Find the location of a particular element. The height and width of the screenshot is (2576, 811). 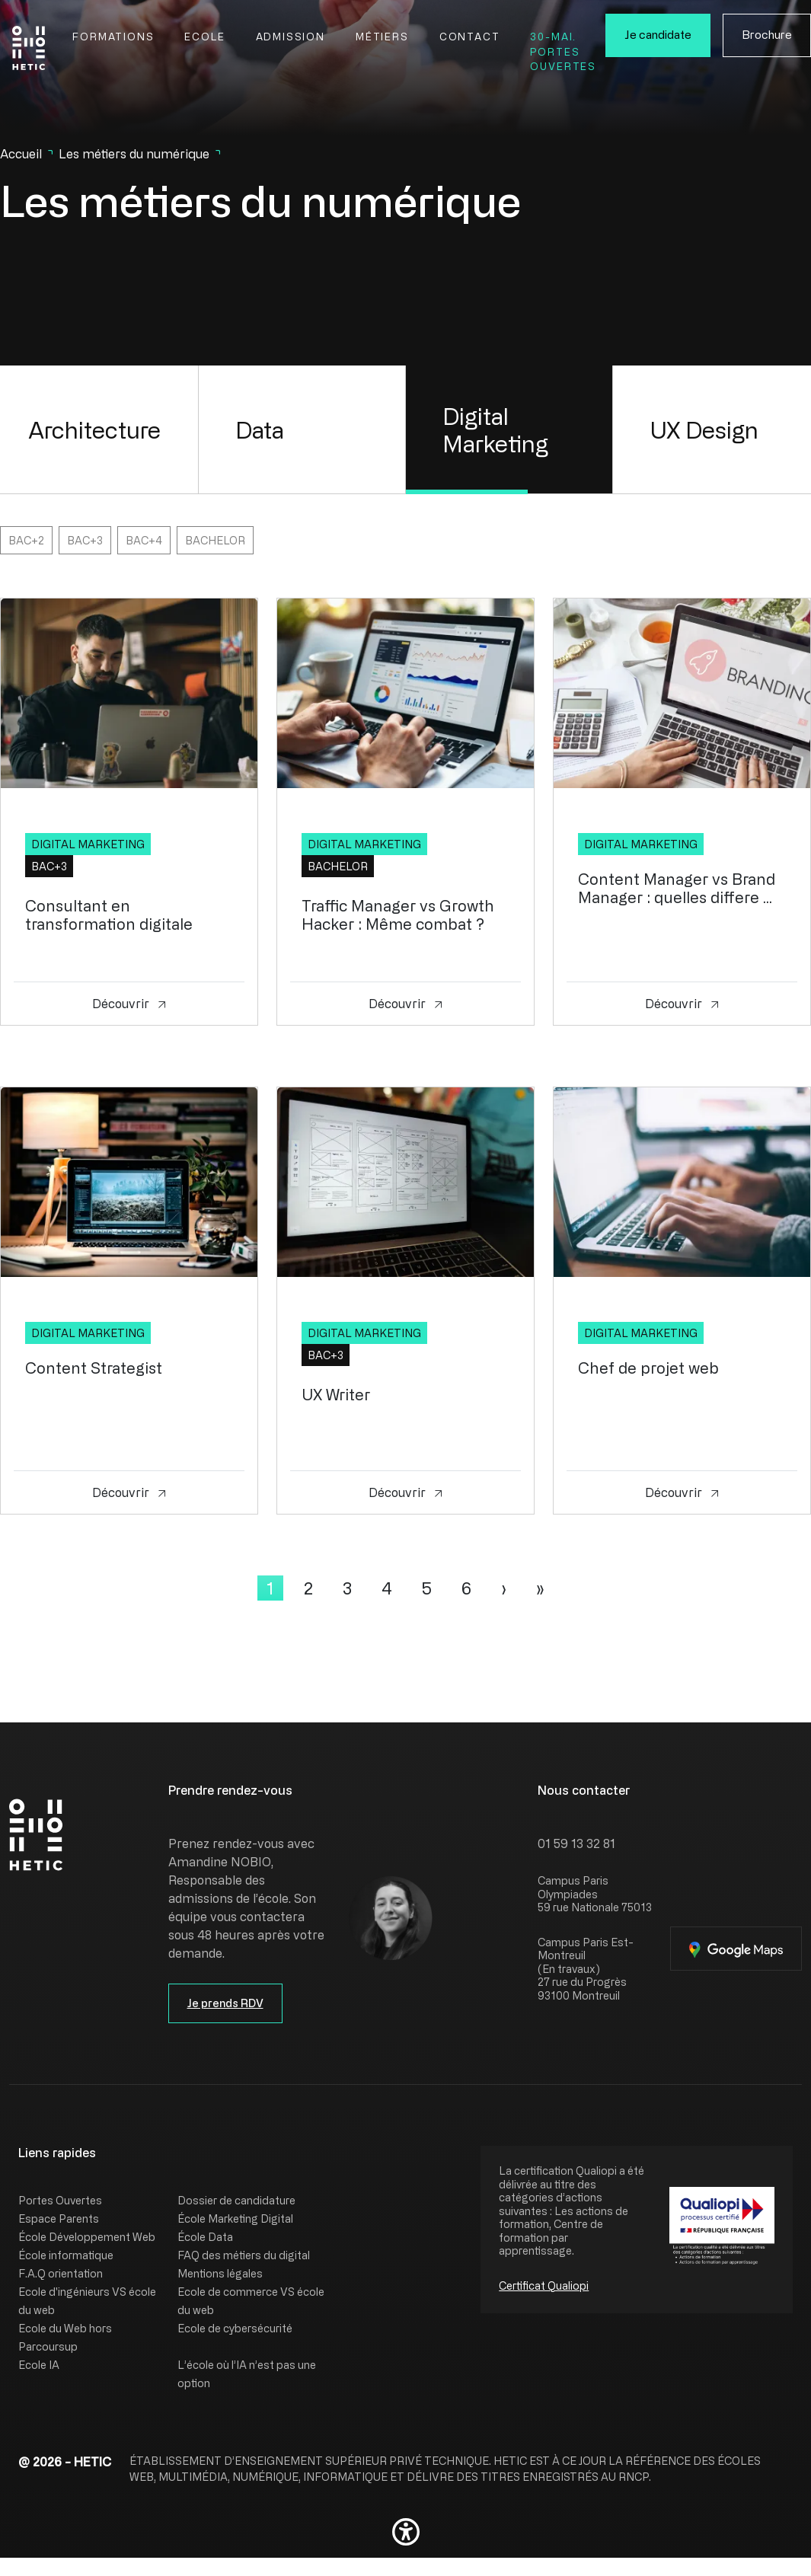

Accueil is located at coordinates (21, 154).